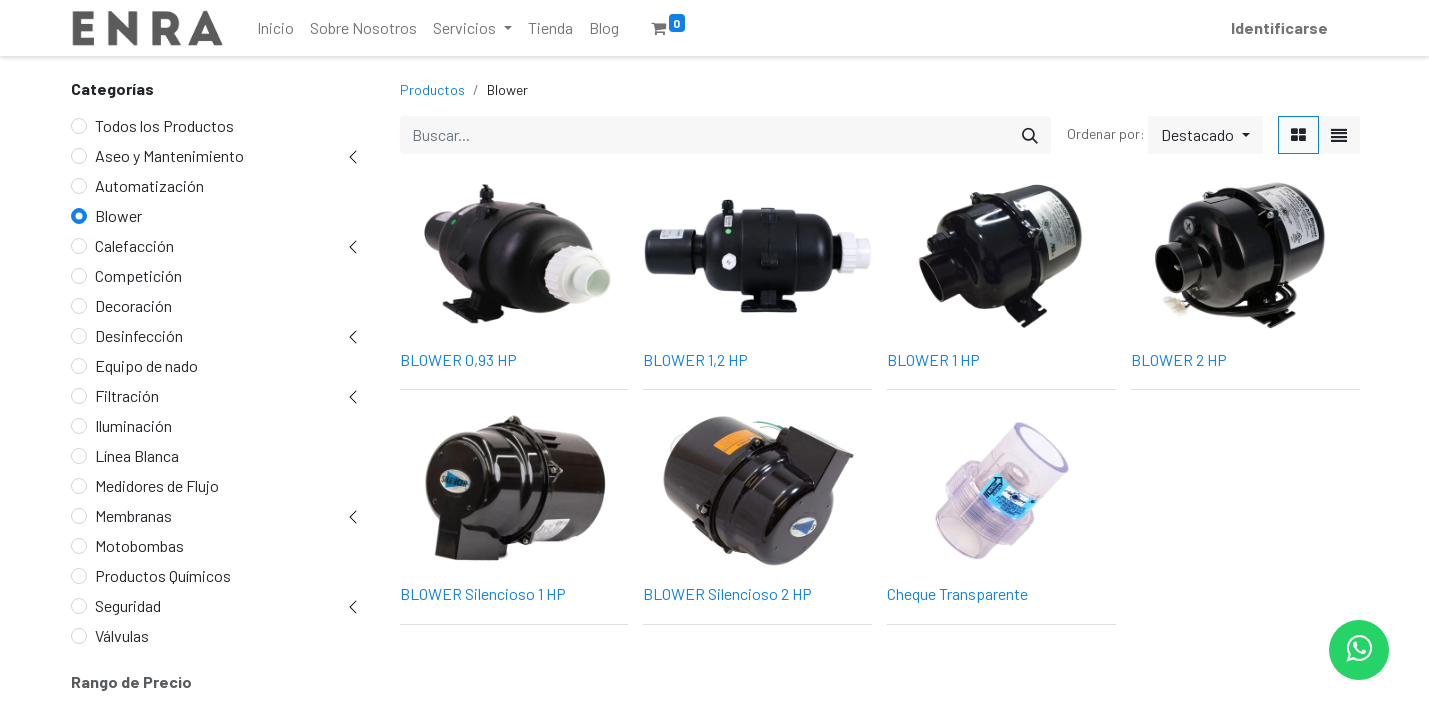 Image resolution: width=1429 pixels, height=720 pixels. Describe the element at coordinates (169, 155) in the screenshot. I see `Aseo y Mantenimiento` at that location.